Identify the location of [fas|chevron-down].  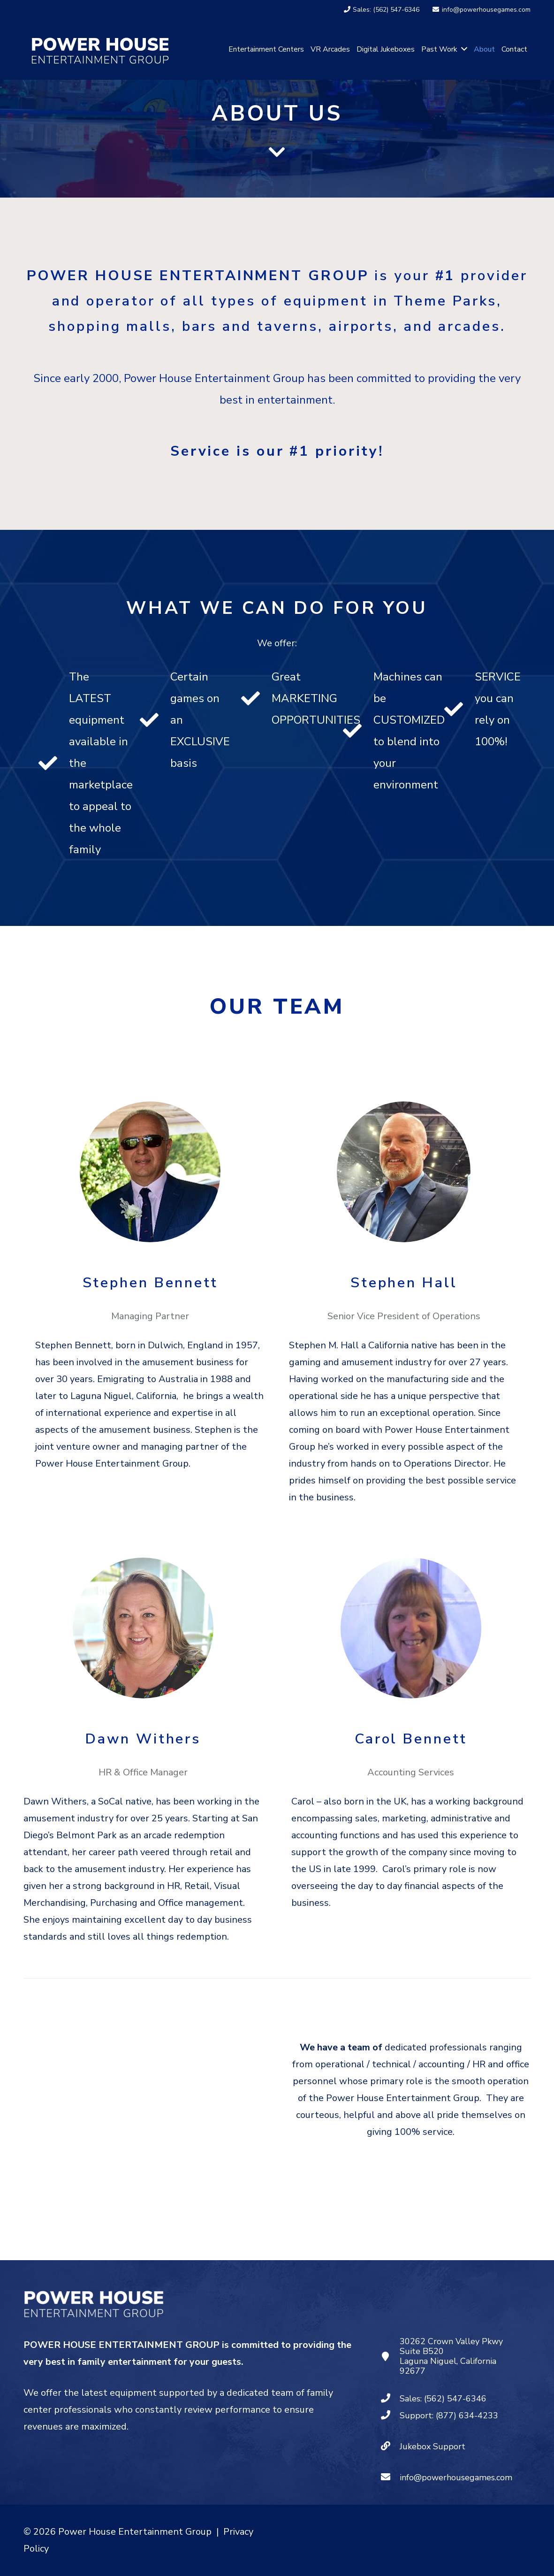
(277, 154).